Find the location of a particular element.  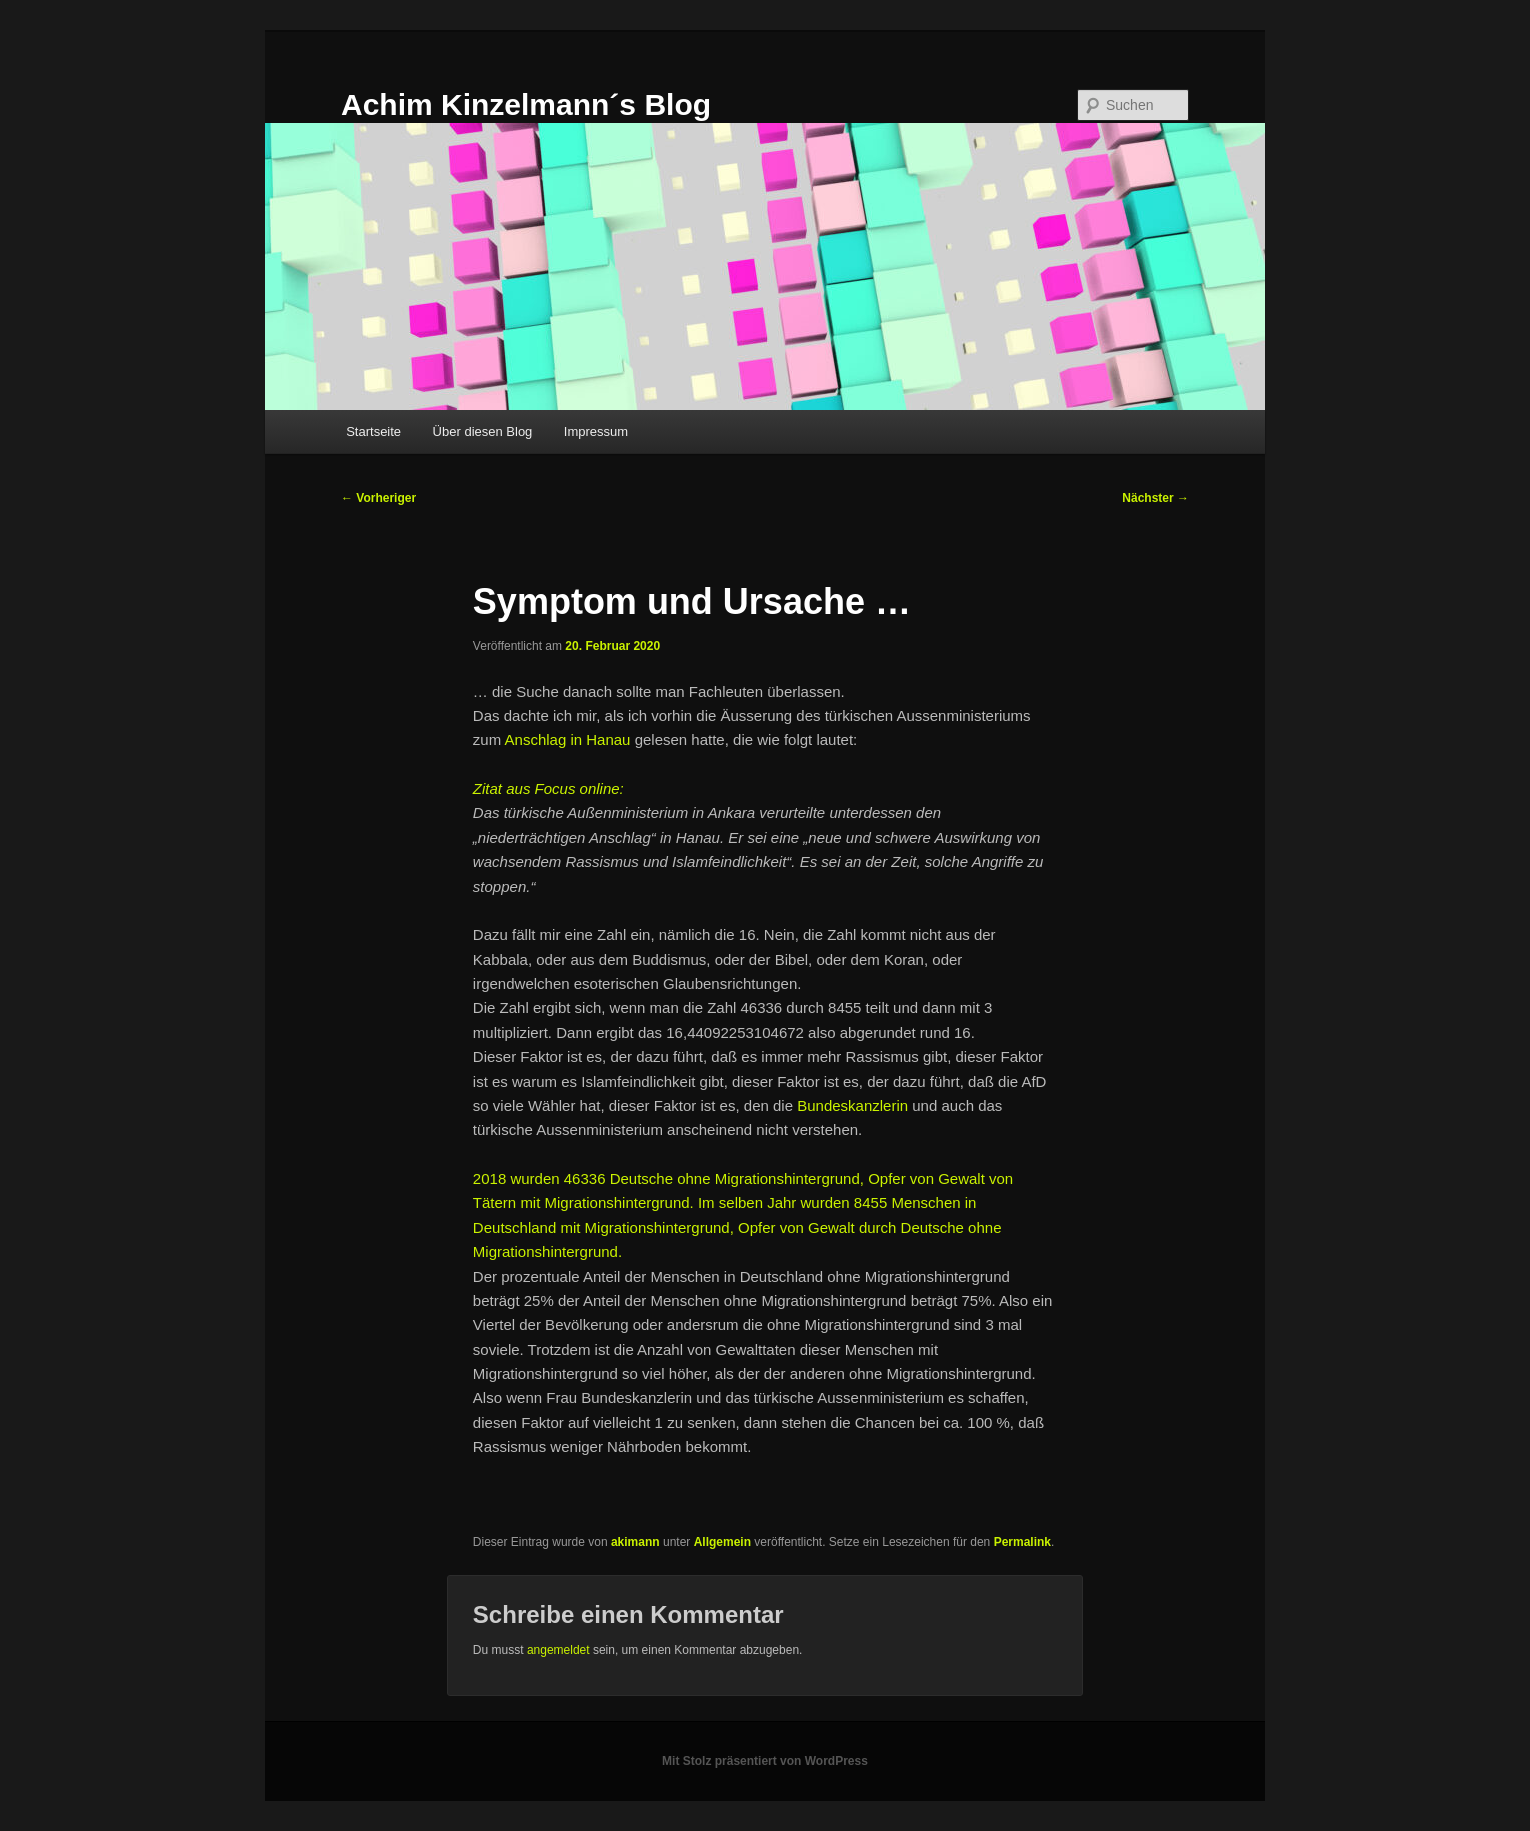

Mit Stolz präsentiert von WordPress is located at coordinates (765, 1761).